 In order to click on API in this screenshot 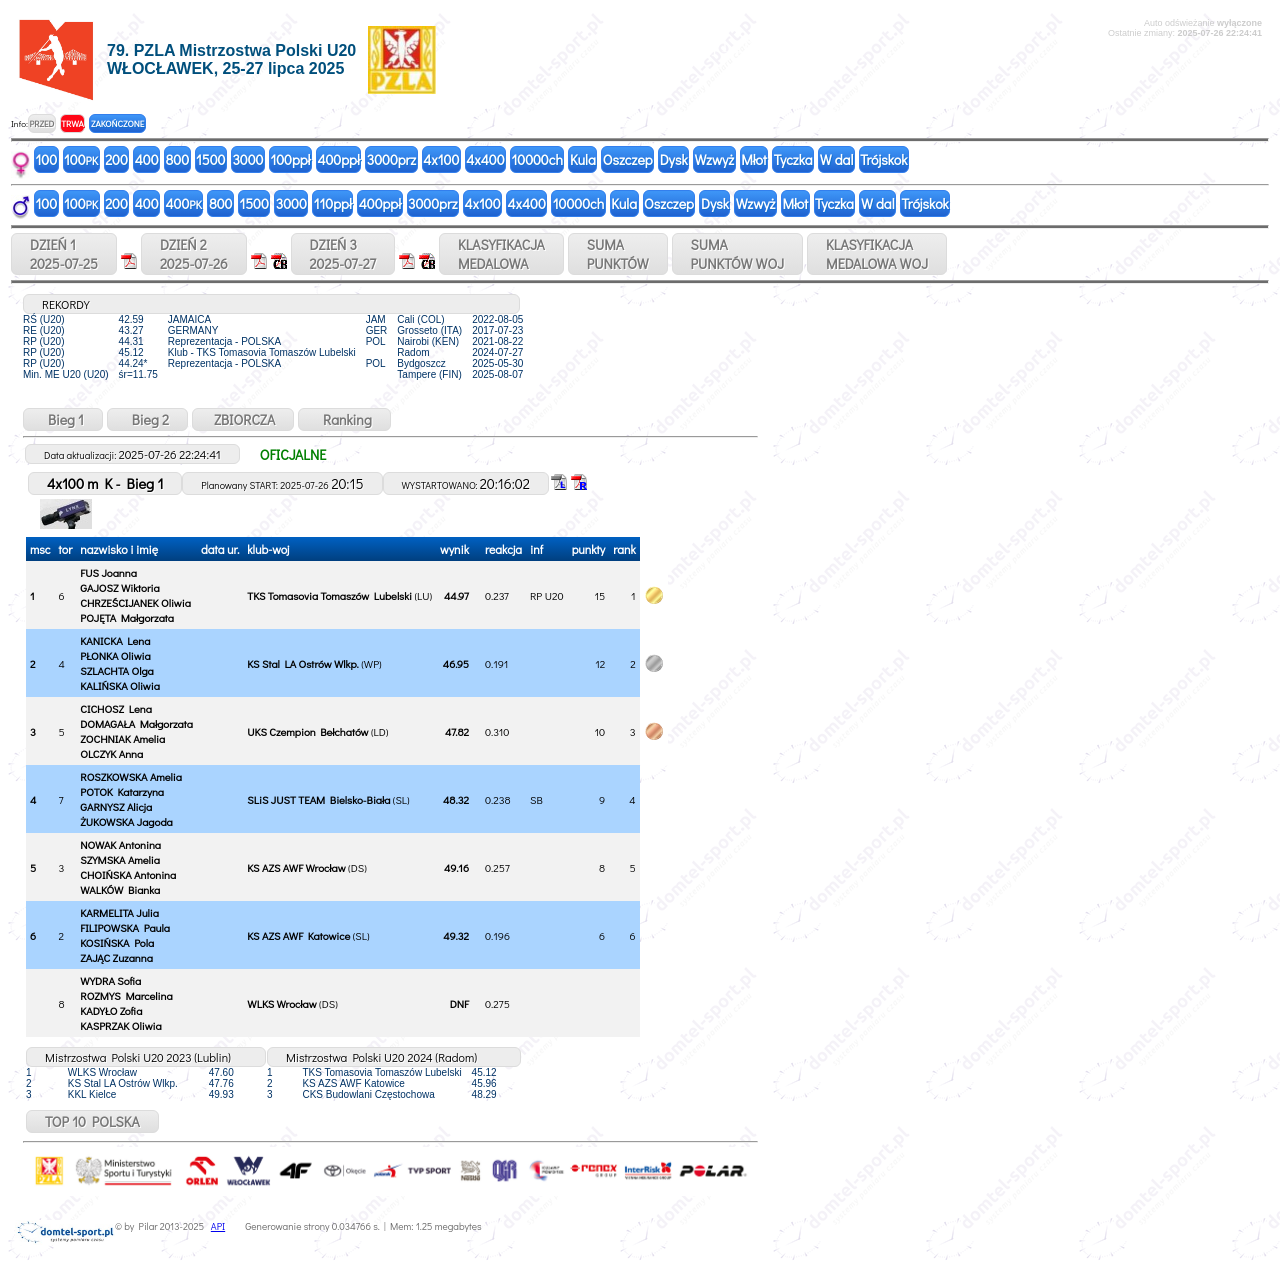, I will do `click(218, 1226)`.